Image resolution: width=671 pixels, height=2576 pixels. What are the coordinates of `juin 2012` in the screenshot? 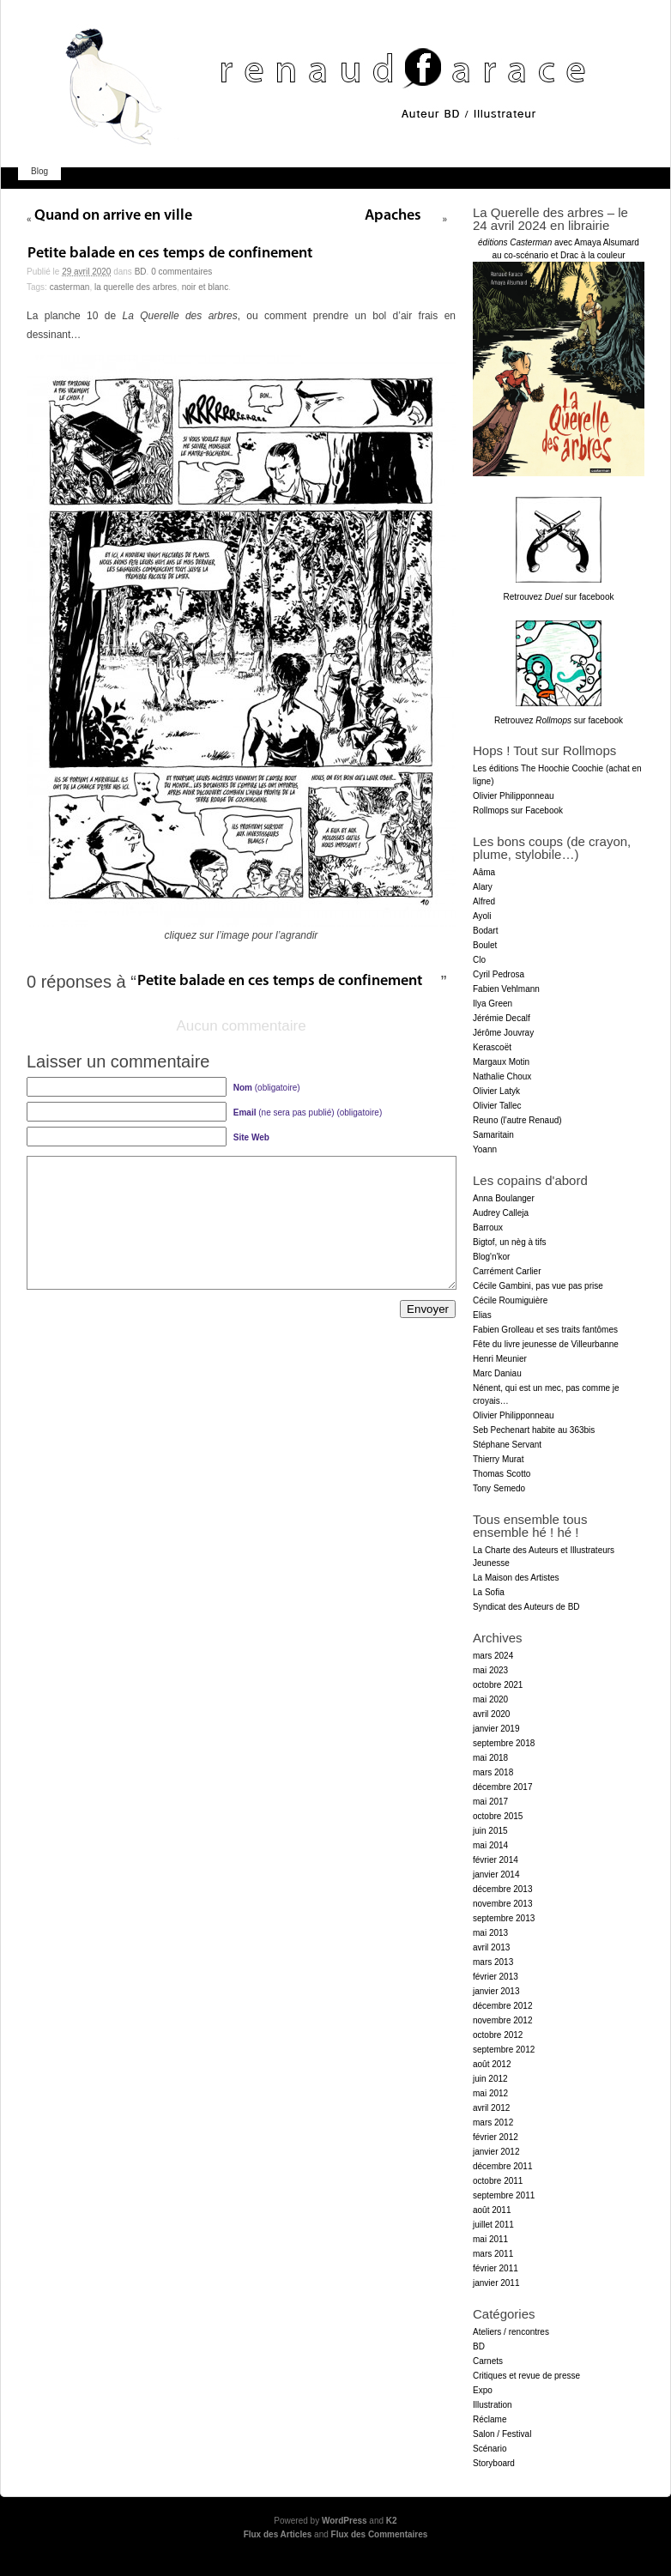 It's located at (490, 2078).